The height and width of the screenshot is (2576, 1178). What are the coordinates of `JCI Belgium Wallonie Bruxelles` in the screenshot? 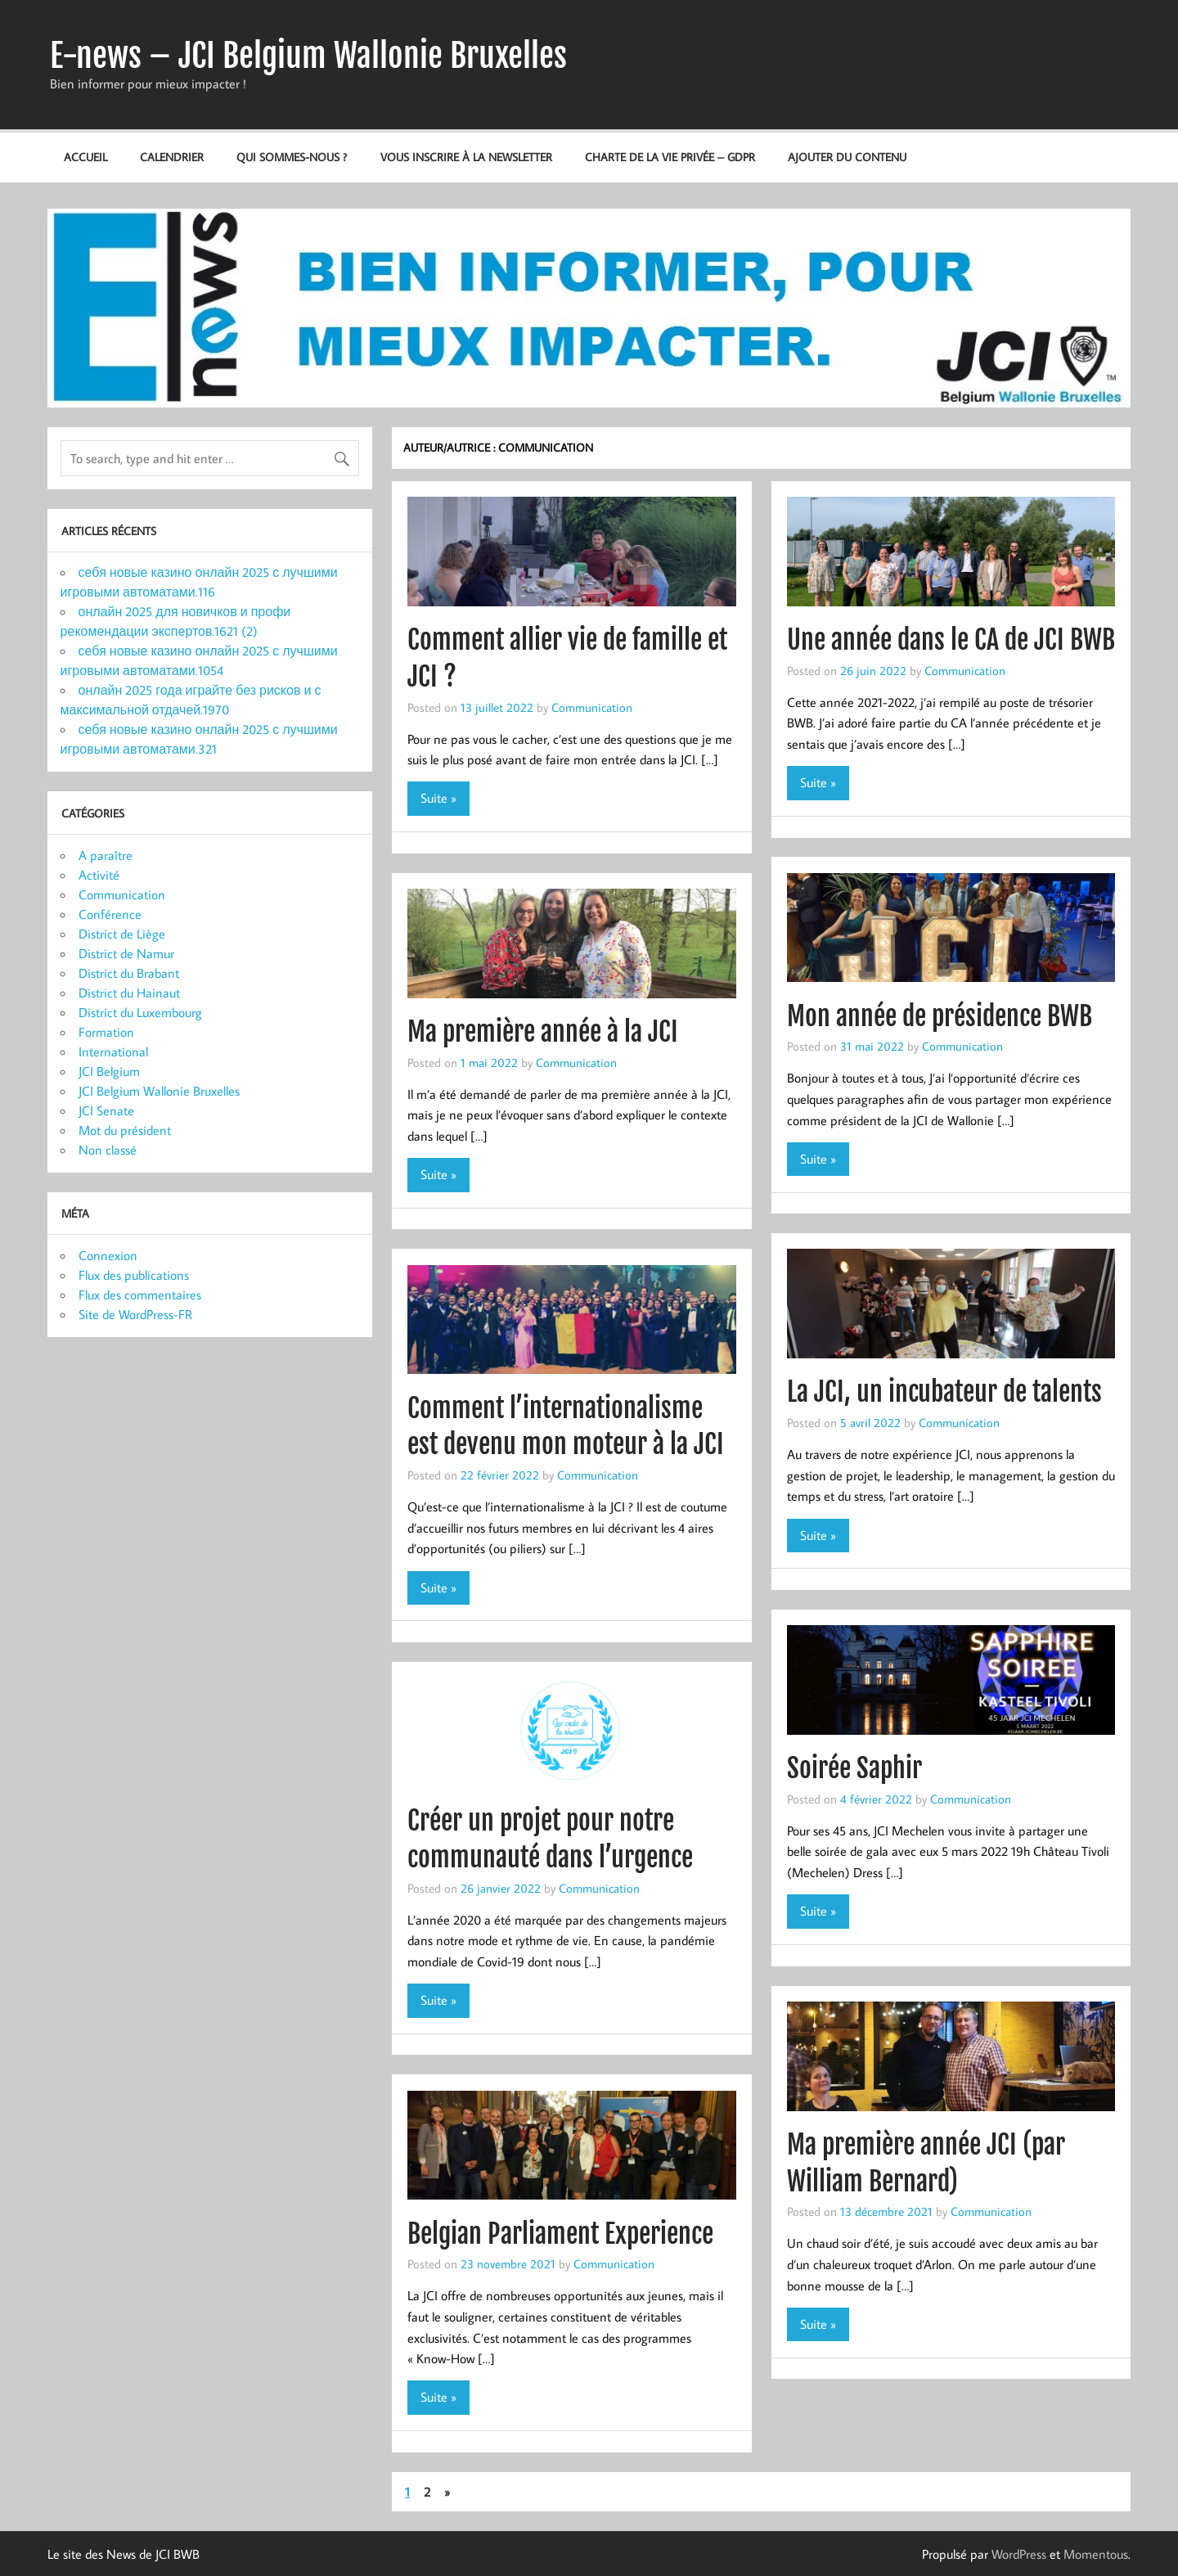 It's located at (159, 1091).